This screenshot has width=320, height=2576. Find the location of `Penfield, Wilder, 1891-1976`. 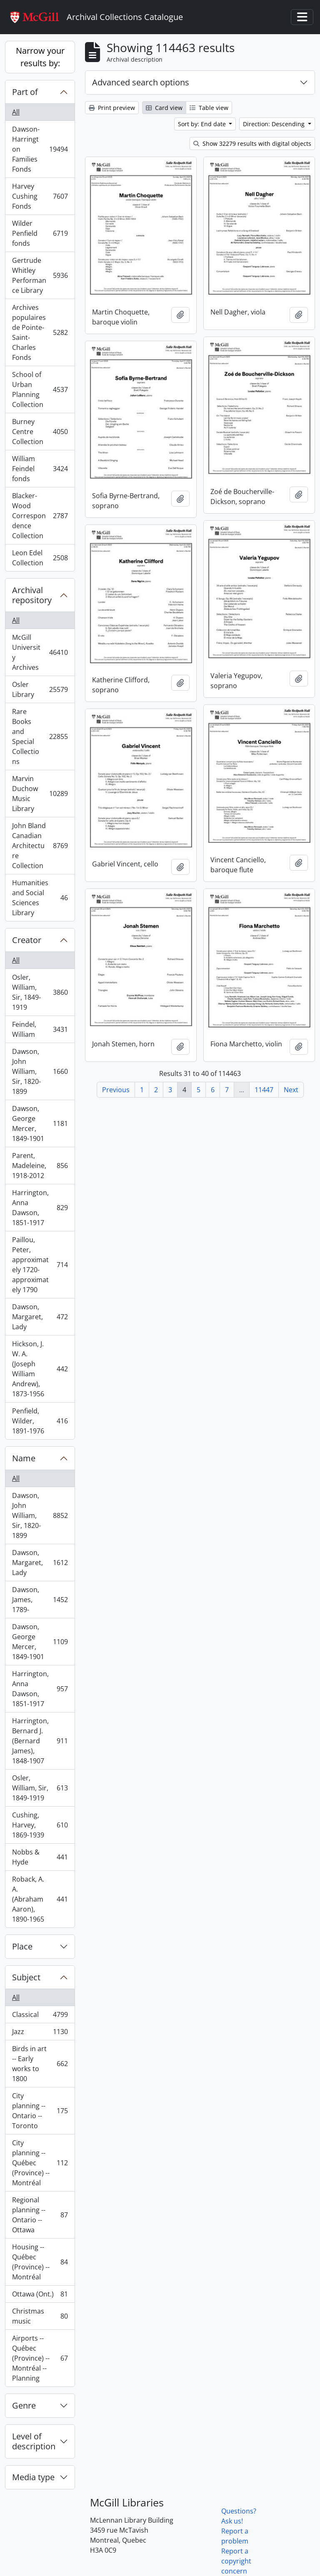

Penfield, Wilder, 1891-1976 is located at coordinates (40, 1420).